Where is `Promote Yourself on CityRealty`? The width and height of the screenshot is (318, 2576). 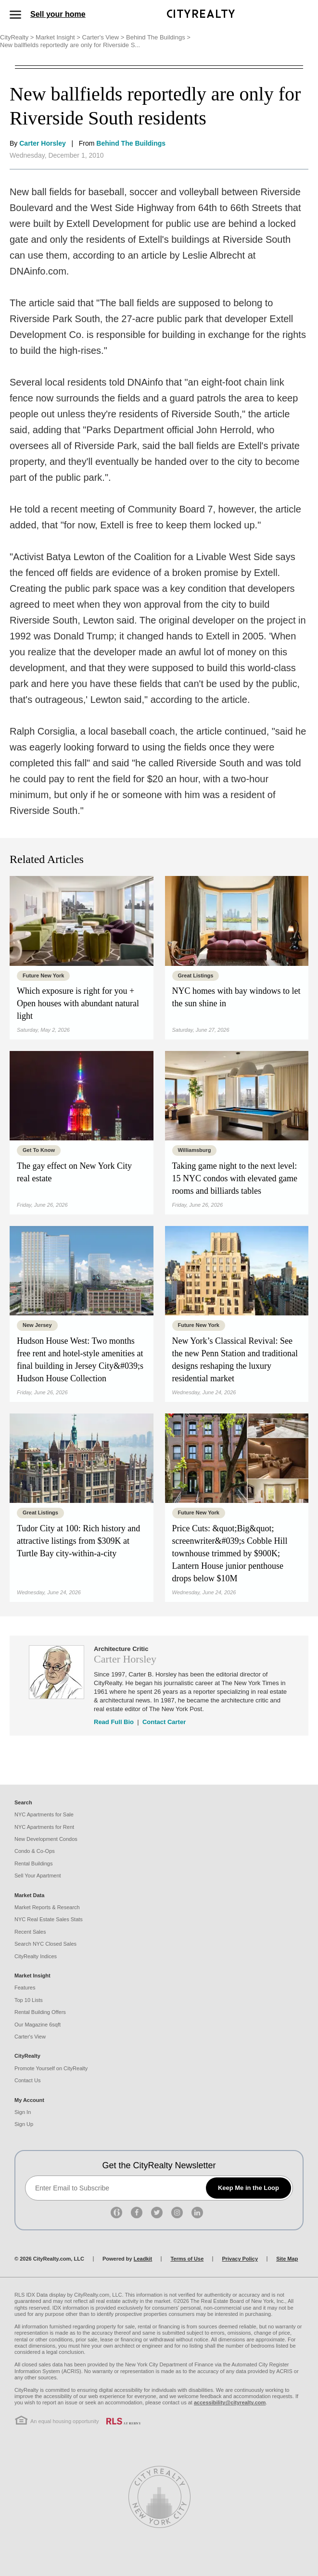 Promote Yourself on CityRealty is located at coordinates (51, 2068).